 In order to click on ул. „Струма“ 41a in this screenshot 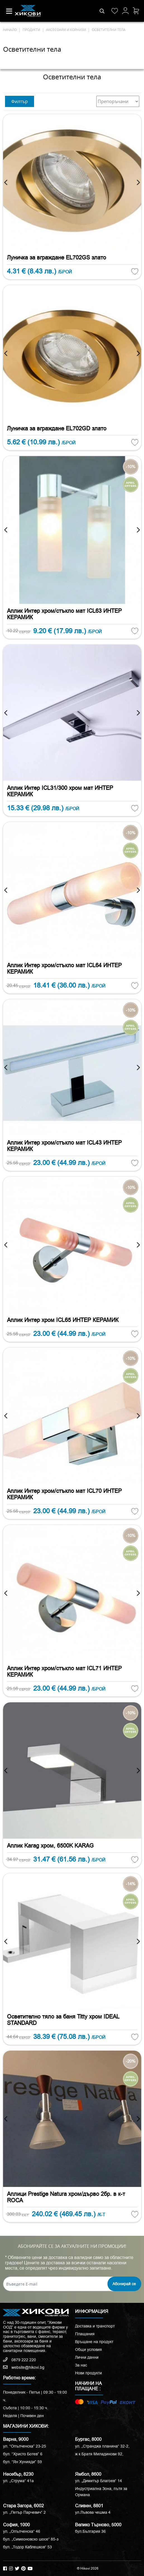, I will do `click(18, 2481)`.